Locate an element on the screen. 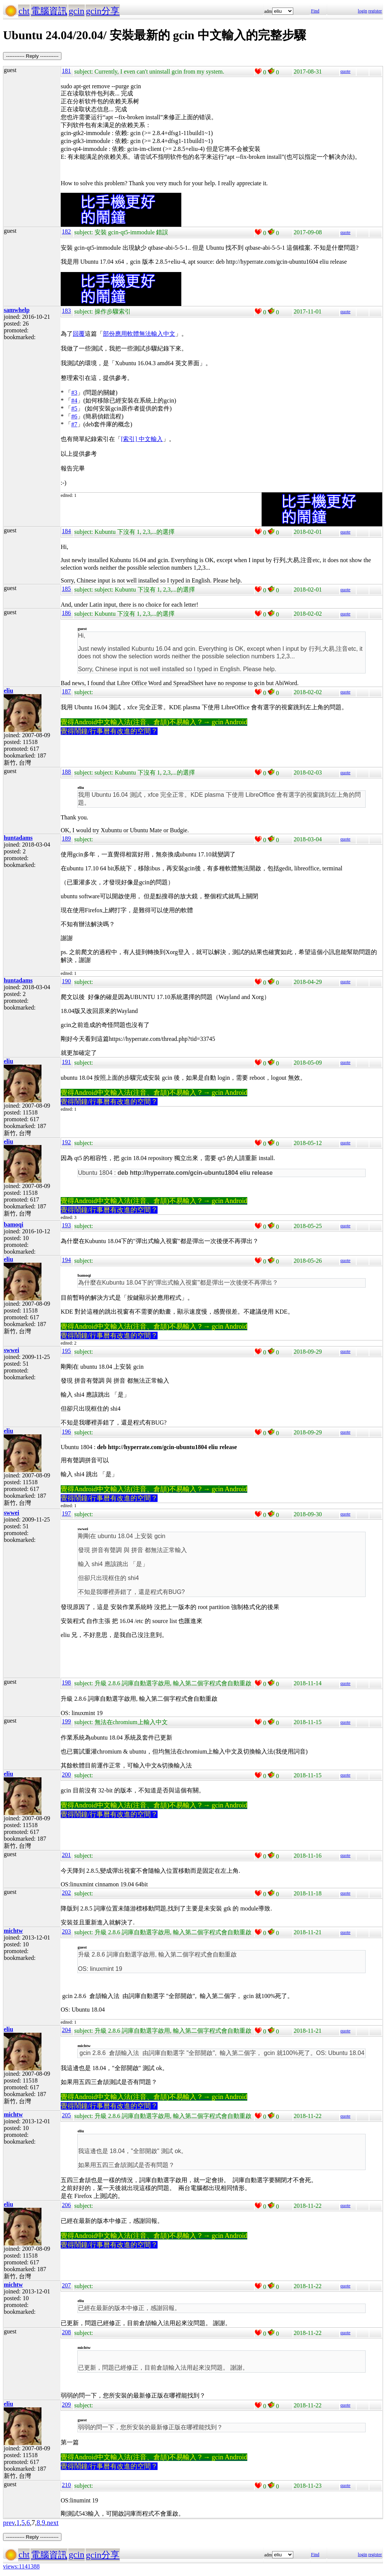 The image size is (386, 2576). 197 is located at coordinates (66, 1513).